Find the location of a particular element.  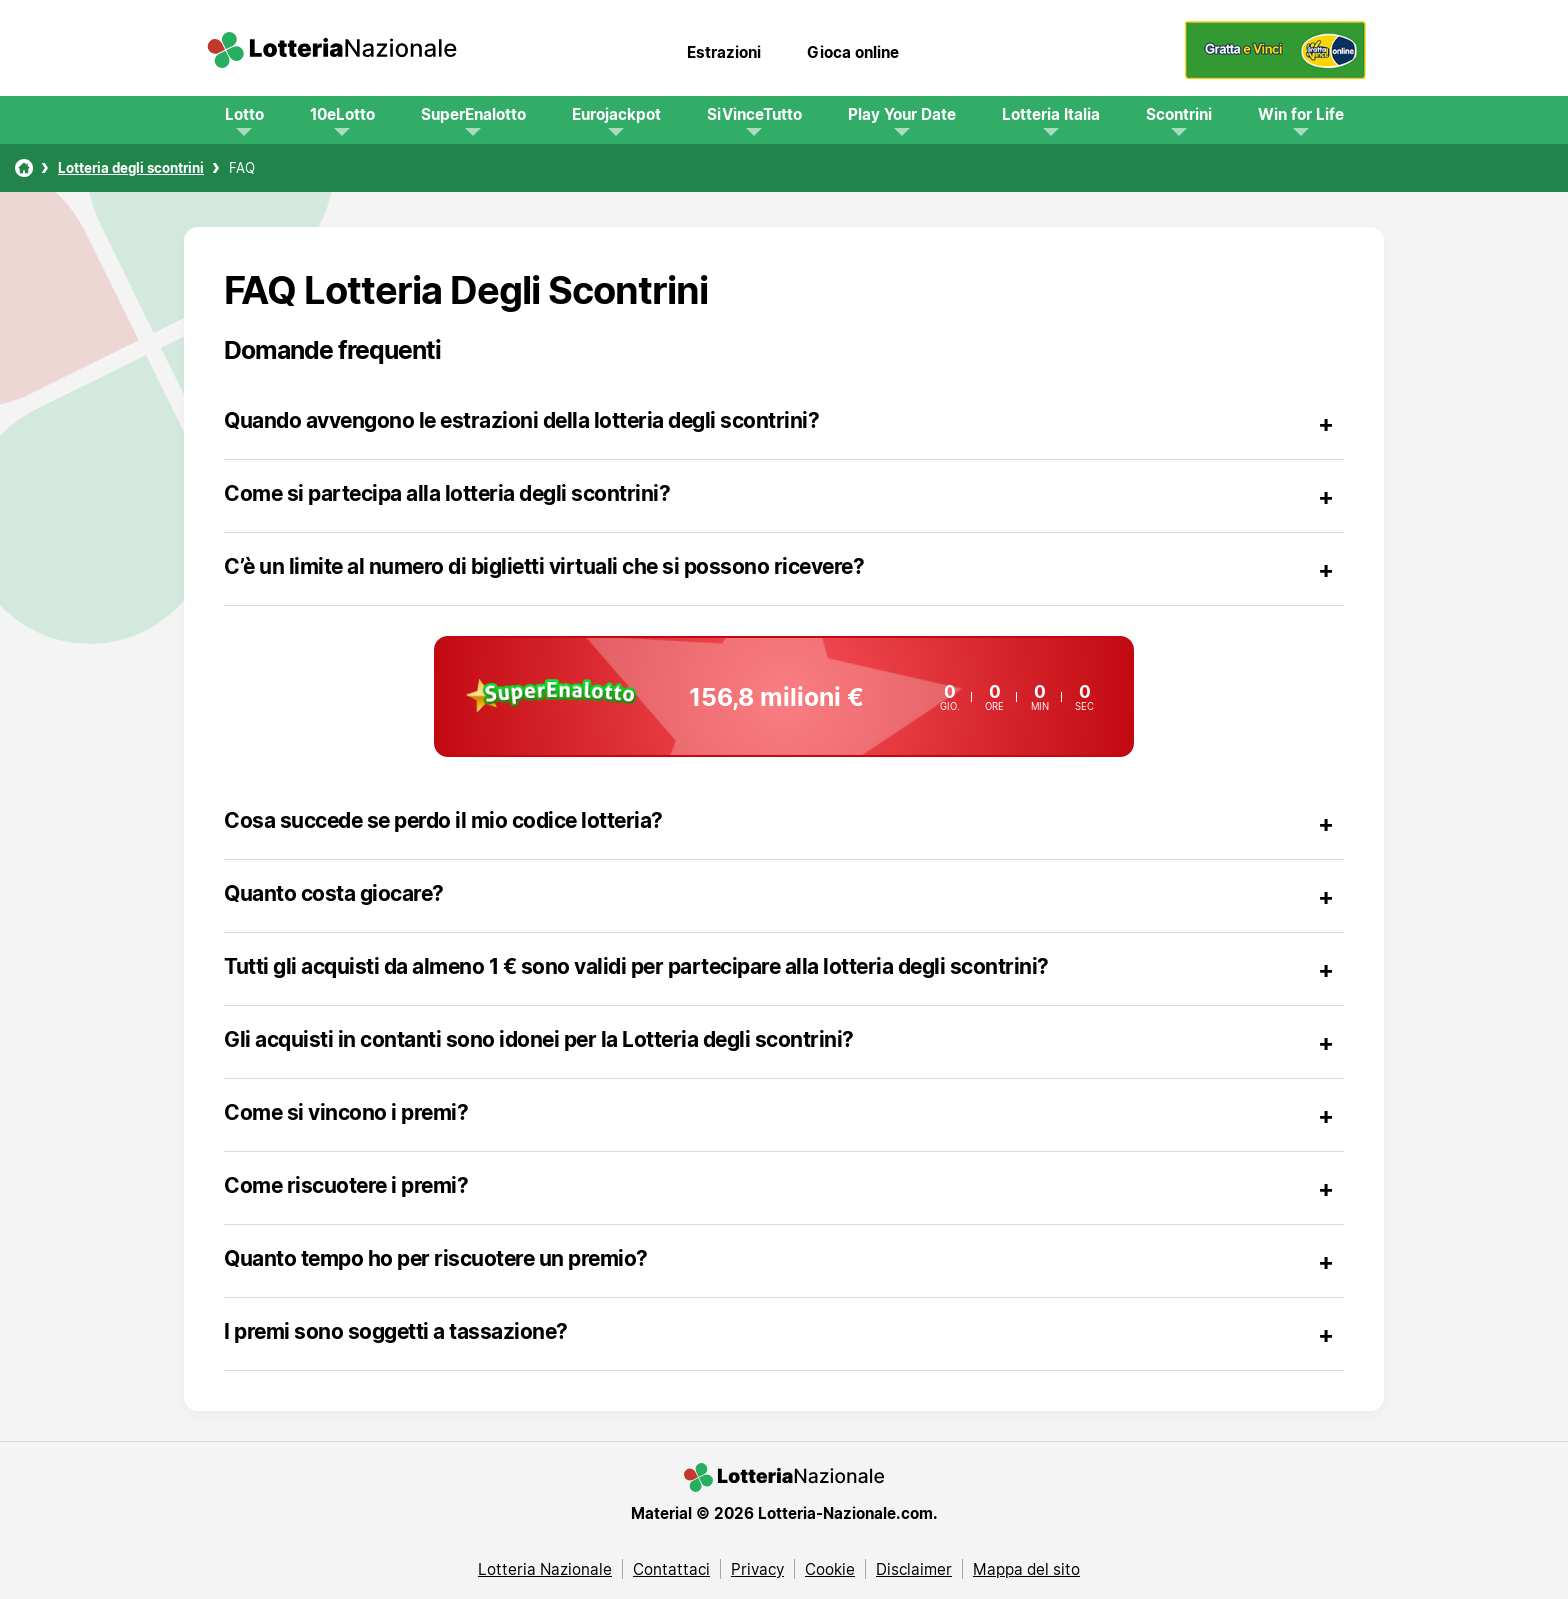

Contattaci is located at coordinates (671, 1569).